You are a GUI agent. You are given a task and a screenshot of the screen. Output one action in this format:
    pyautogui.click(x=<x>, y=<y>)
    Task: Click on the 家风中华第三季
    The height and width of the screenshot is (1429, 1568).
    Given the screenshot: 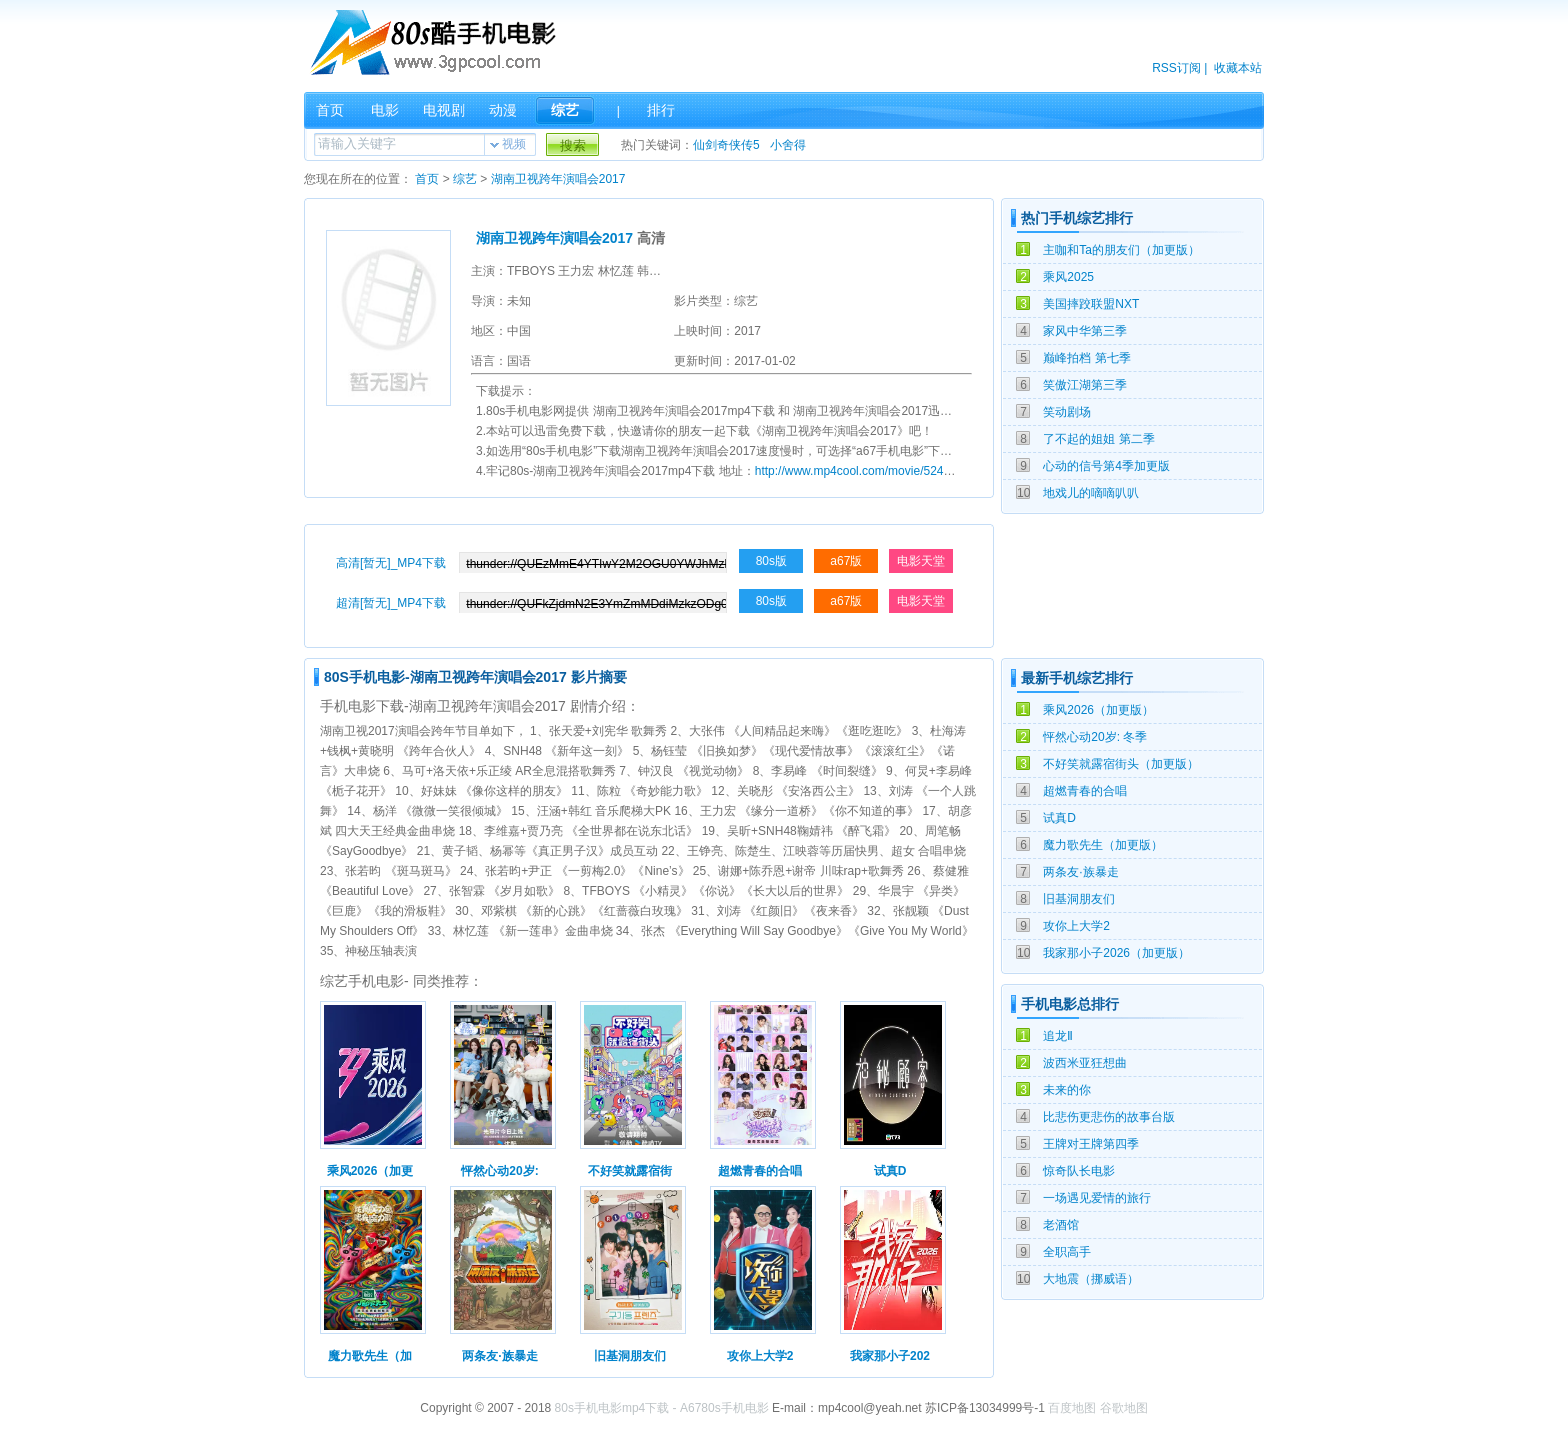 What is the action you would take?
    pyautogui.click(x=1085, y=331)
    